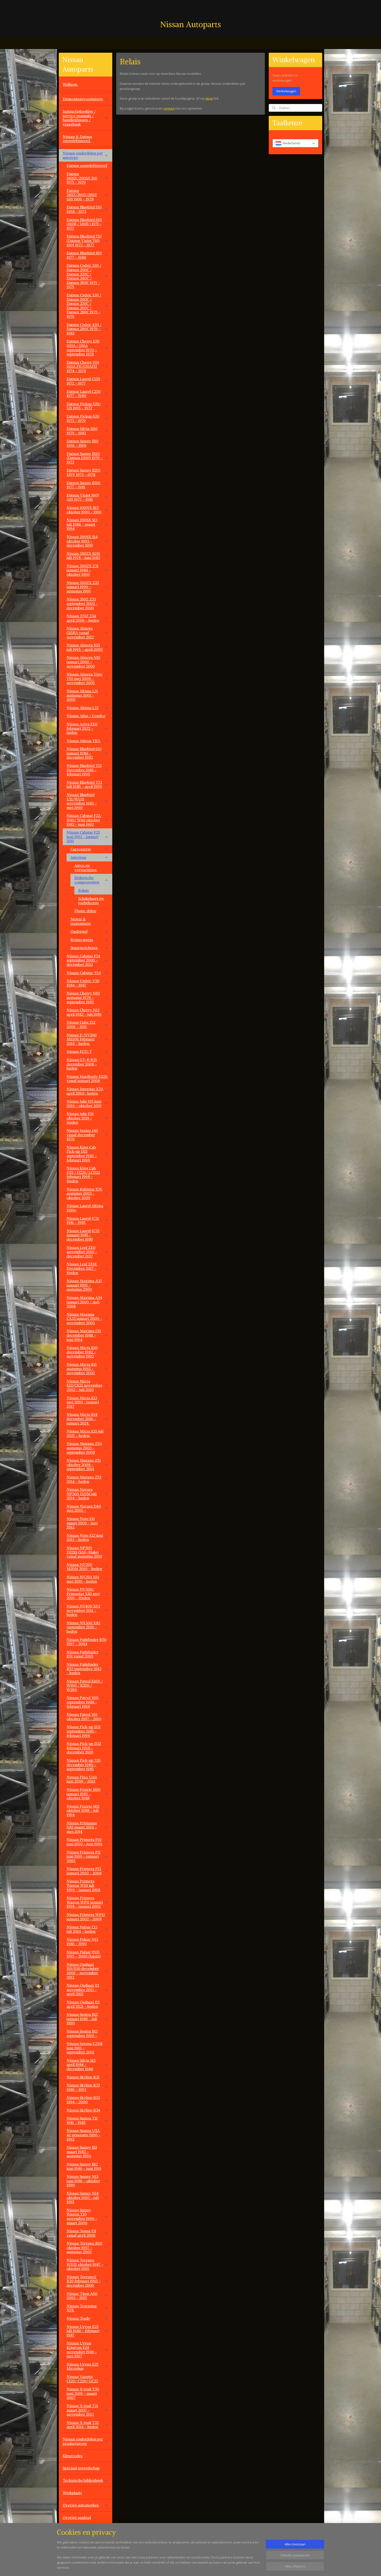 The width and height of the screenshot is (381, 2576). What do you see at coordinates (87, 1220) in the screenshot?
I see `Nissan Laurel JC31 1981 - 1985` at bounding box center [87, 1220].